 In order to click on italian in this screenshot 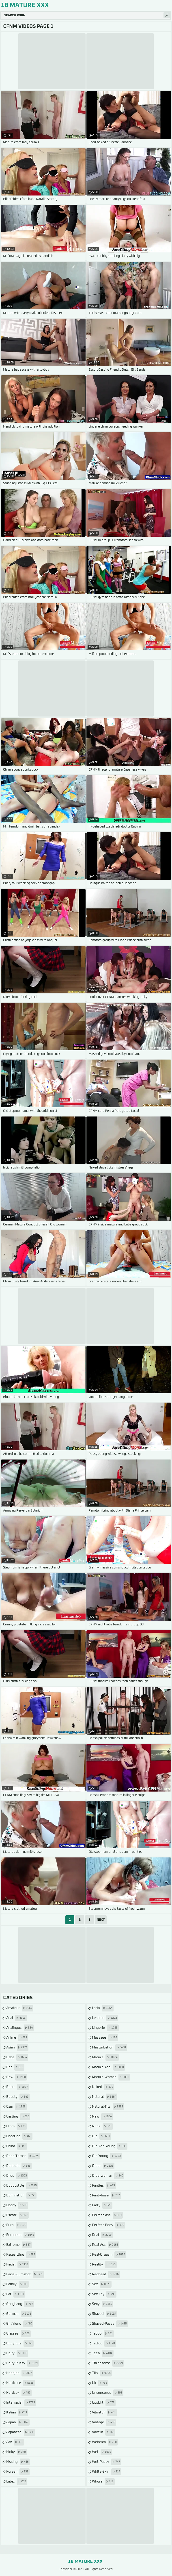, I will do `click(17, 2412)`.